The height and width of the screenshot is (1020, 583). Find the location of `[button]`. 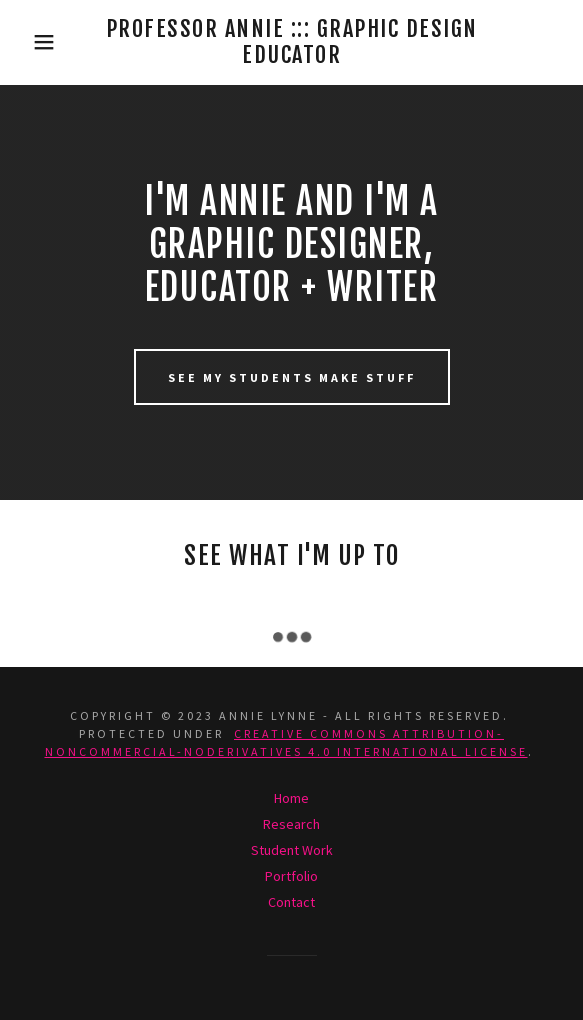

[button] is located at coordinates (40, 42).